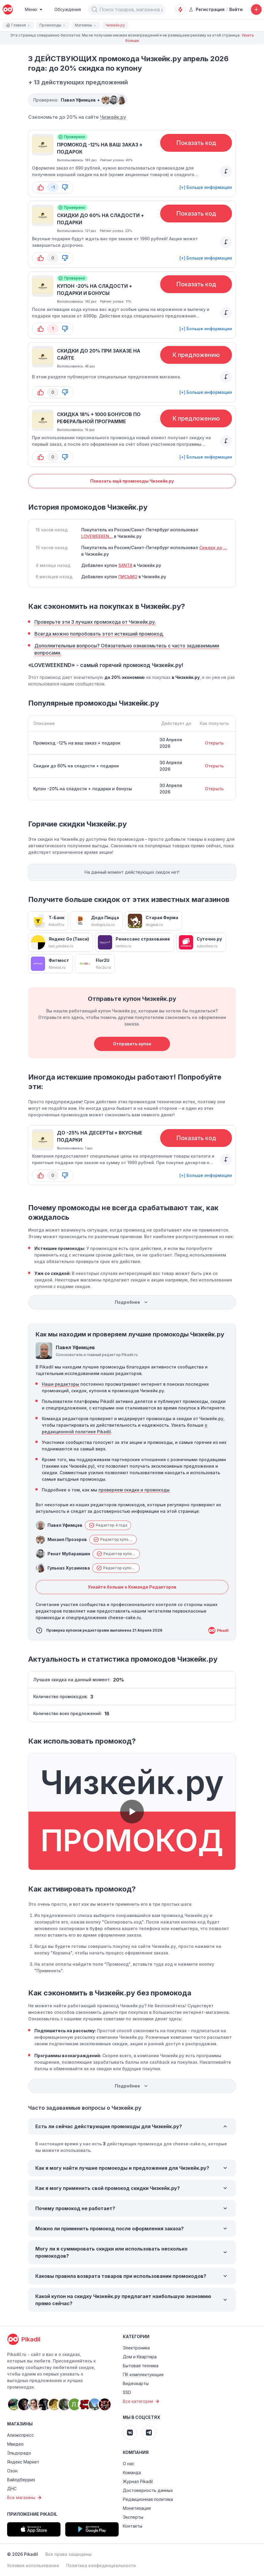 This screenshot has height=2576, width=264. I want to click on Бытовая техника, so click(140, 2365).